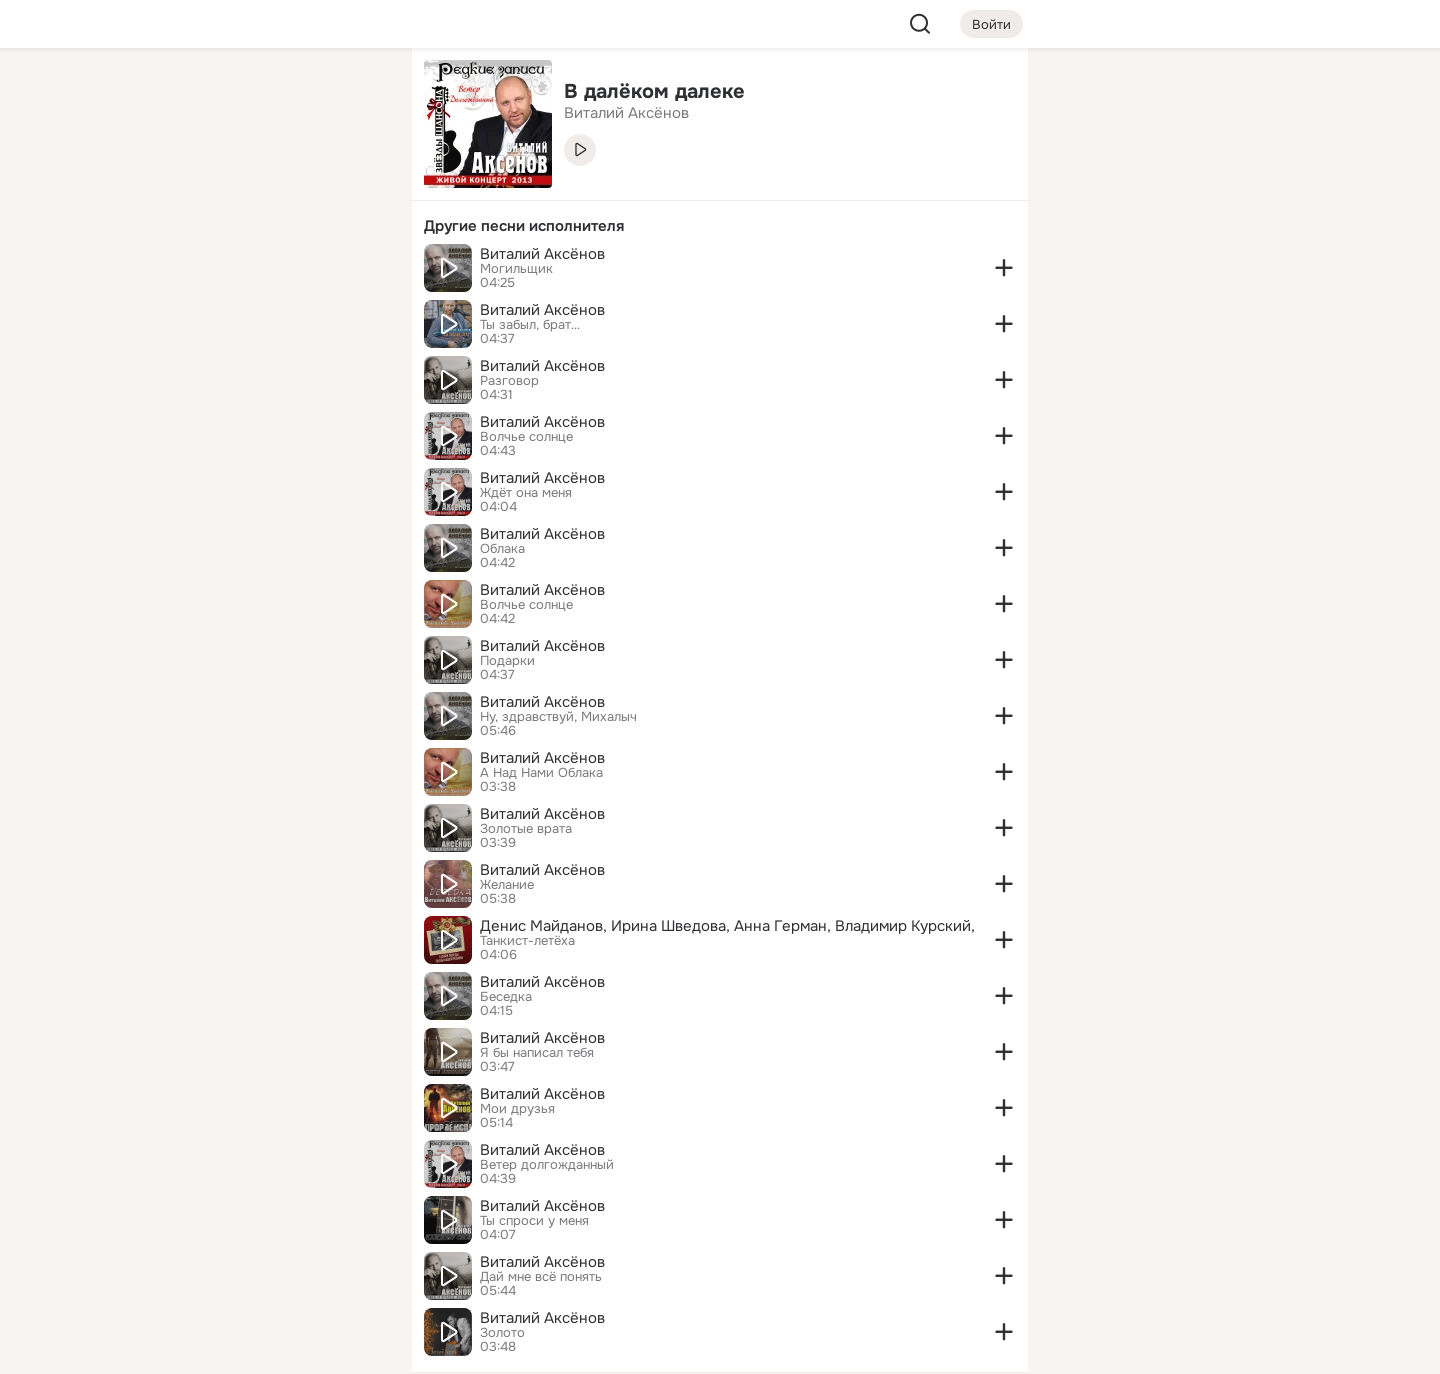 The image size is (1440, 1374). What do you see at coordinates (264, 96) in the screenshot?
I see `[Увлечения]` at bounding box center [264, 96].